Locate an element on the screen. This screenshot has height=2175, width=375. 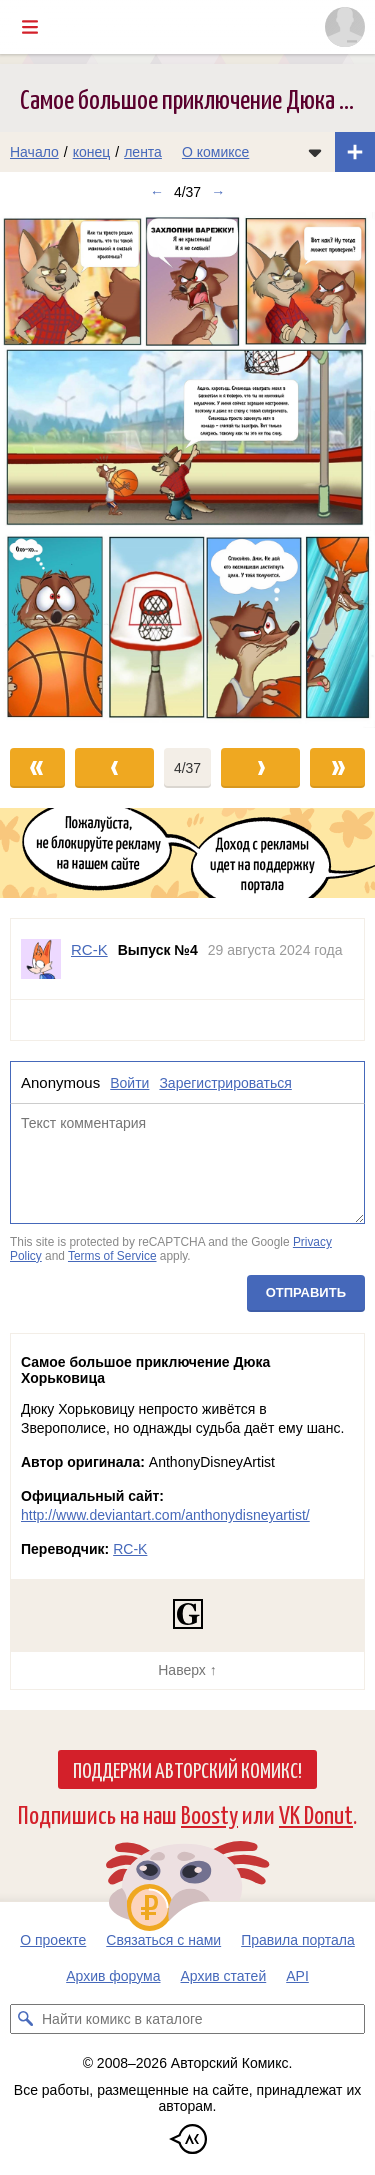
Архив статей is located at coordinates (224, 1976).